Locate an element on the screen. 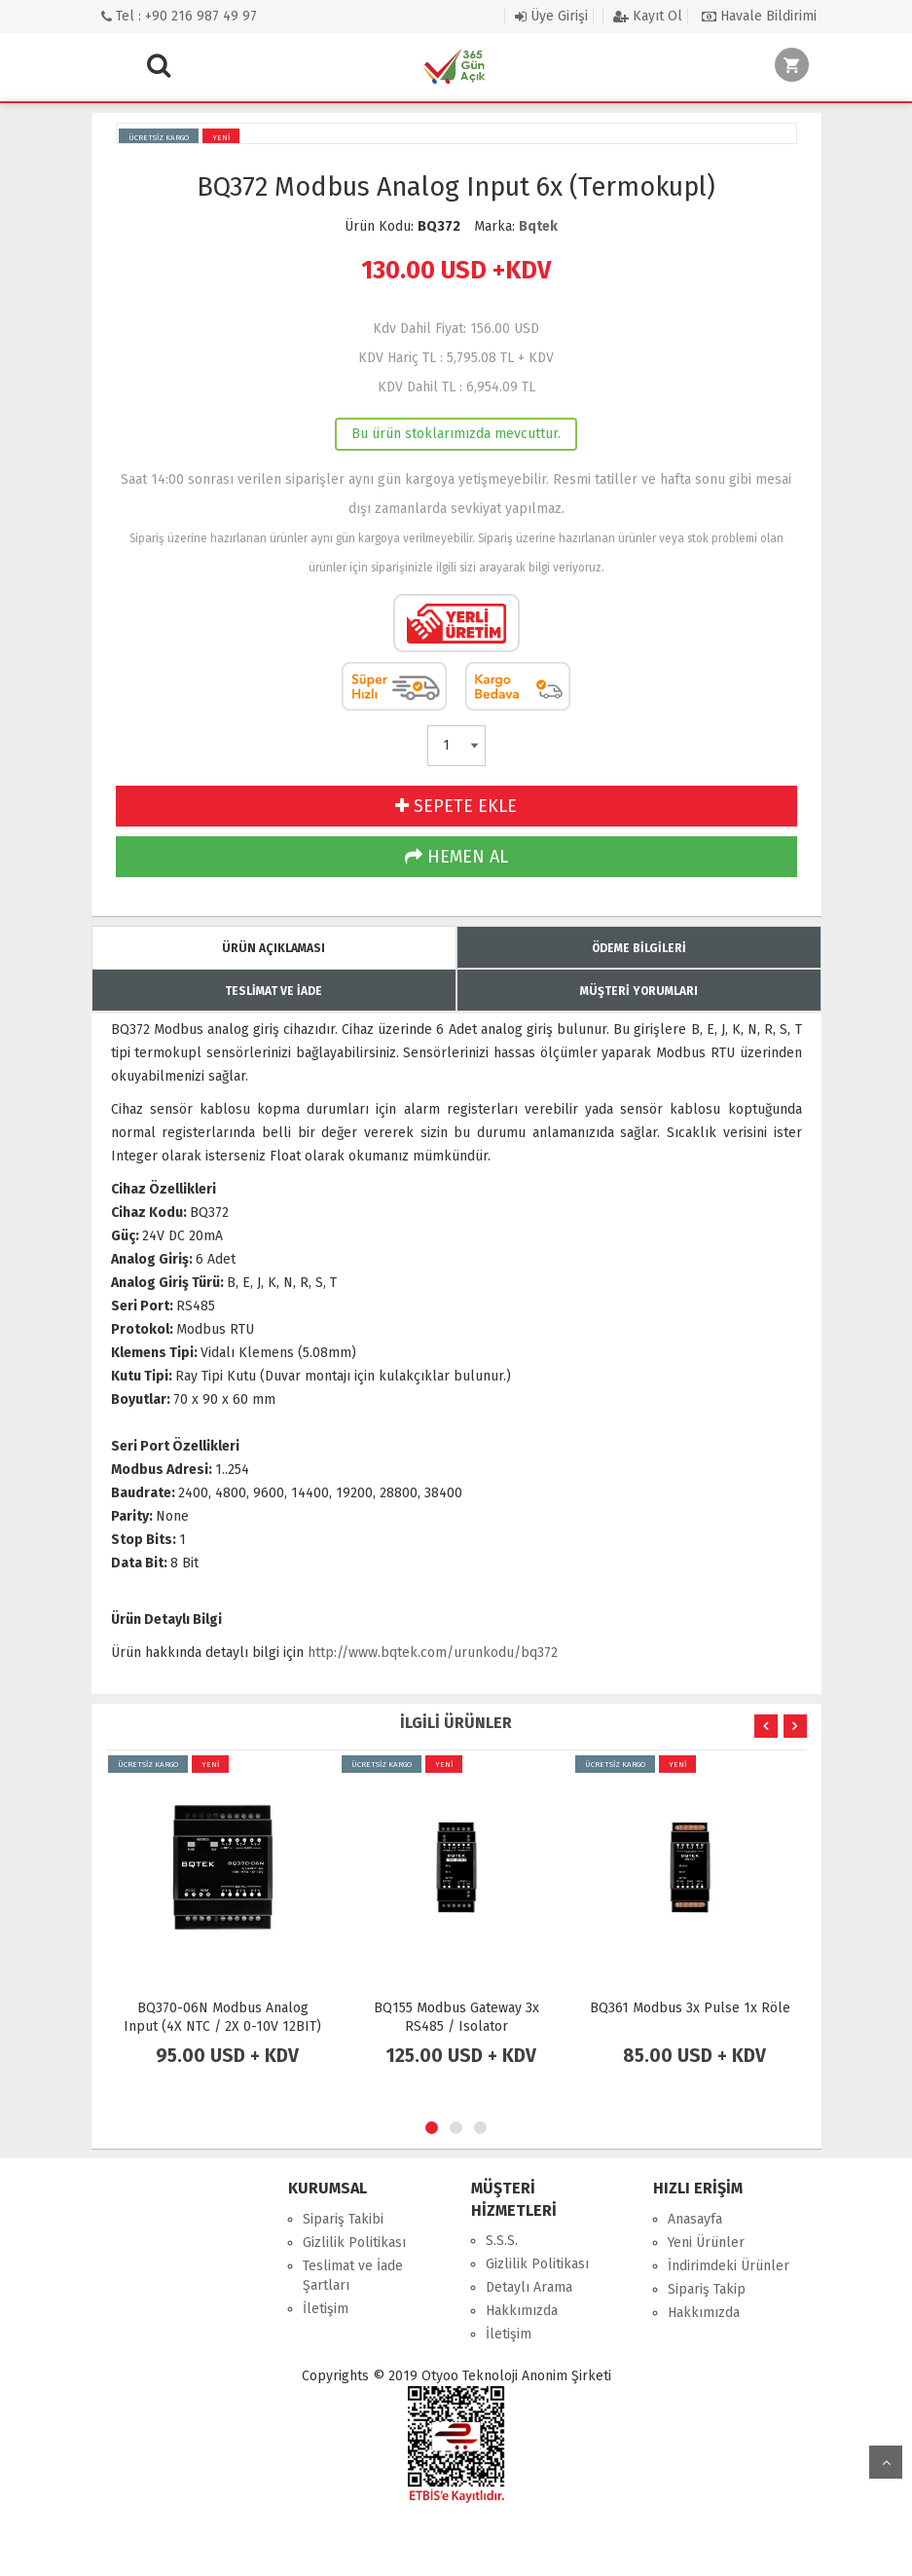 This screenshot has width=912, height=2576. yukarı is located at coordinates (885, 2462).